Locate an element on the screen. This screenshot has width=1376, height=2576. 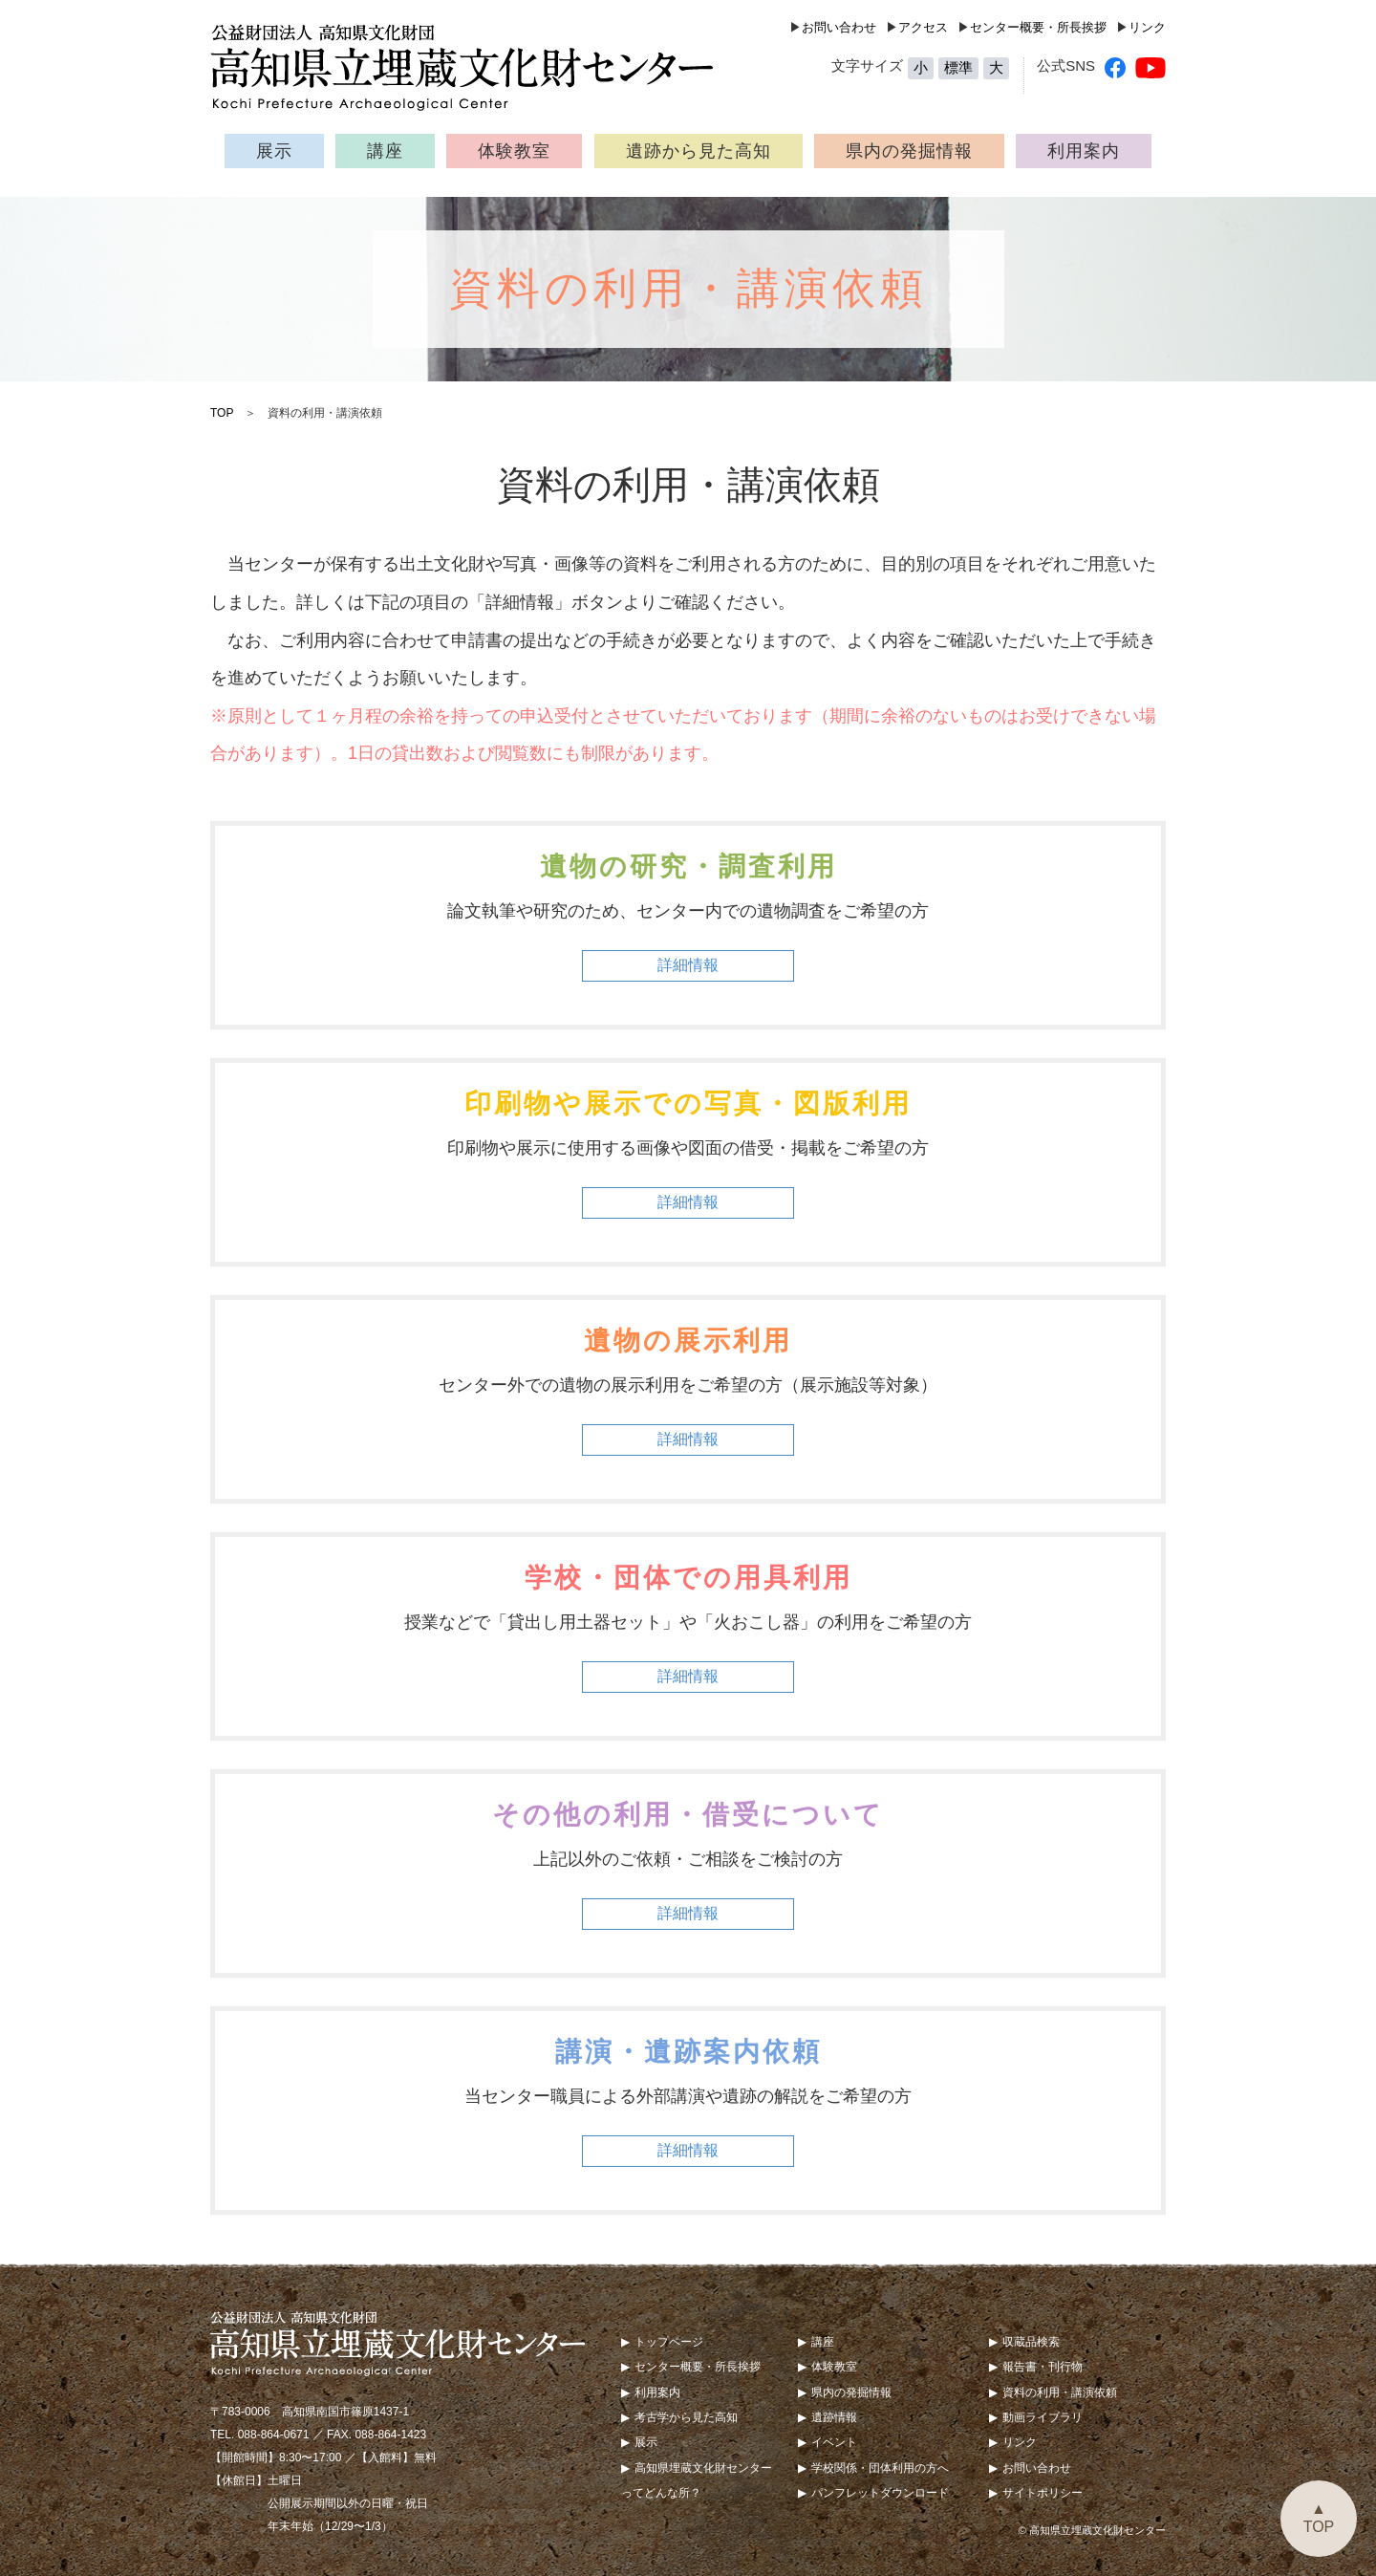
利用案内 is located at coordinates (1083, 151).